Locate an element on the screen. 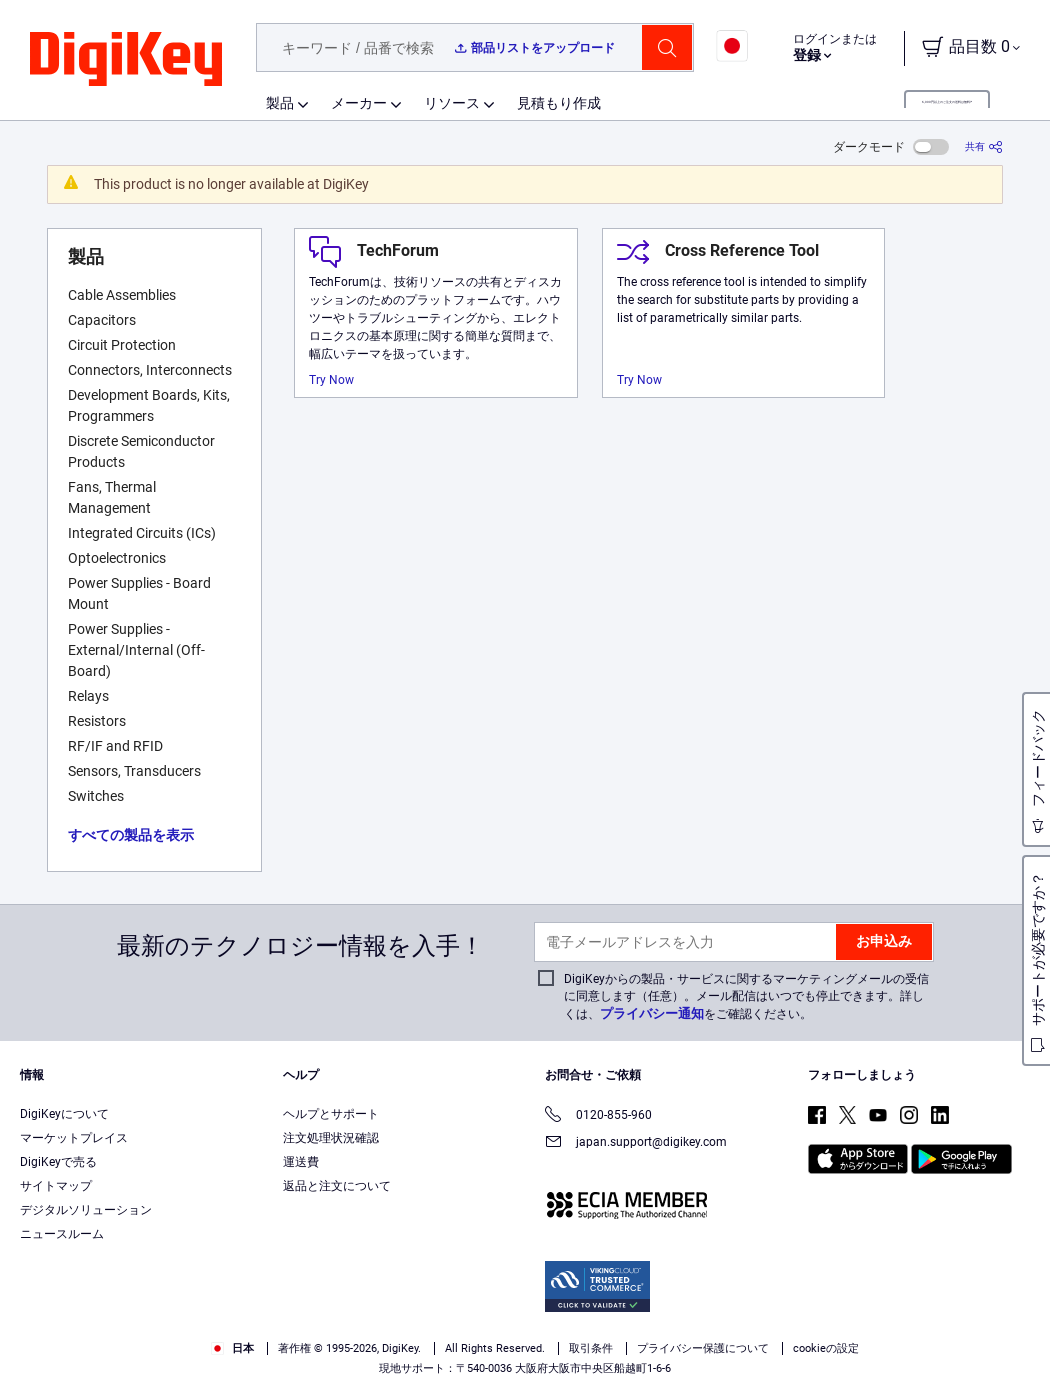  0120-855-960 is located at coordinates (598, 1116).